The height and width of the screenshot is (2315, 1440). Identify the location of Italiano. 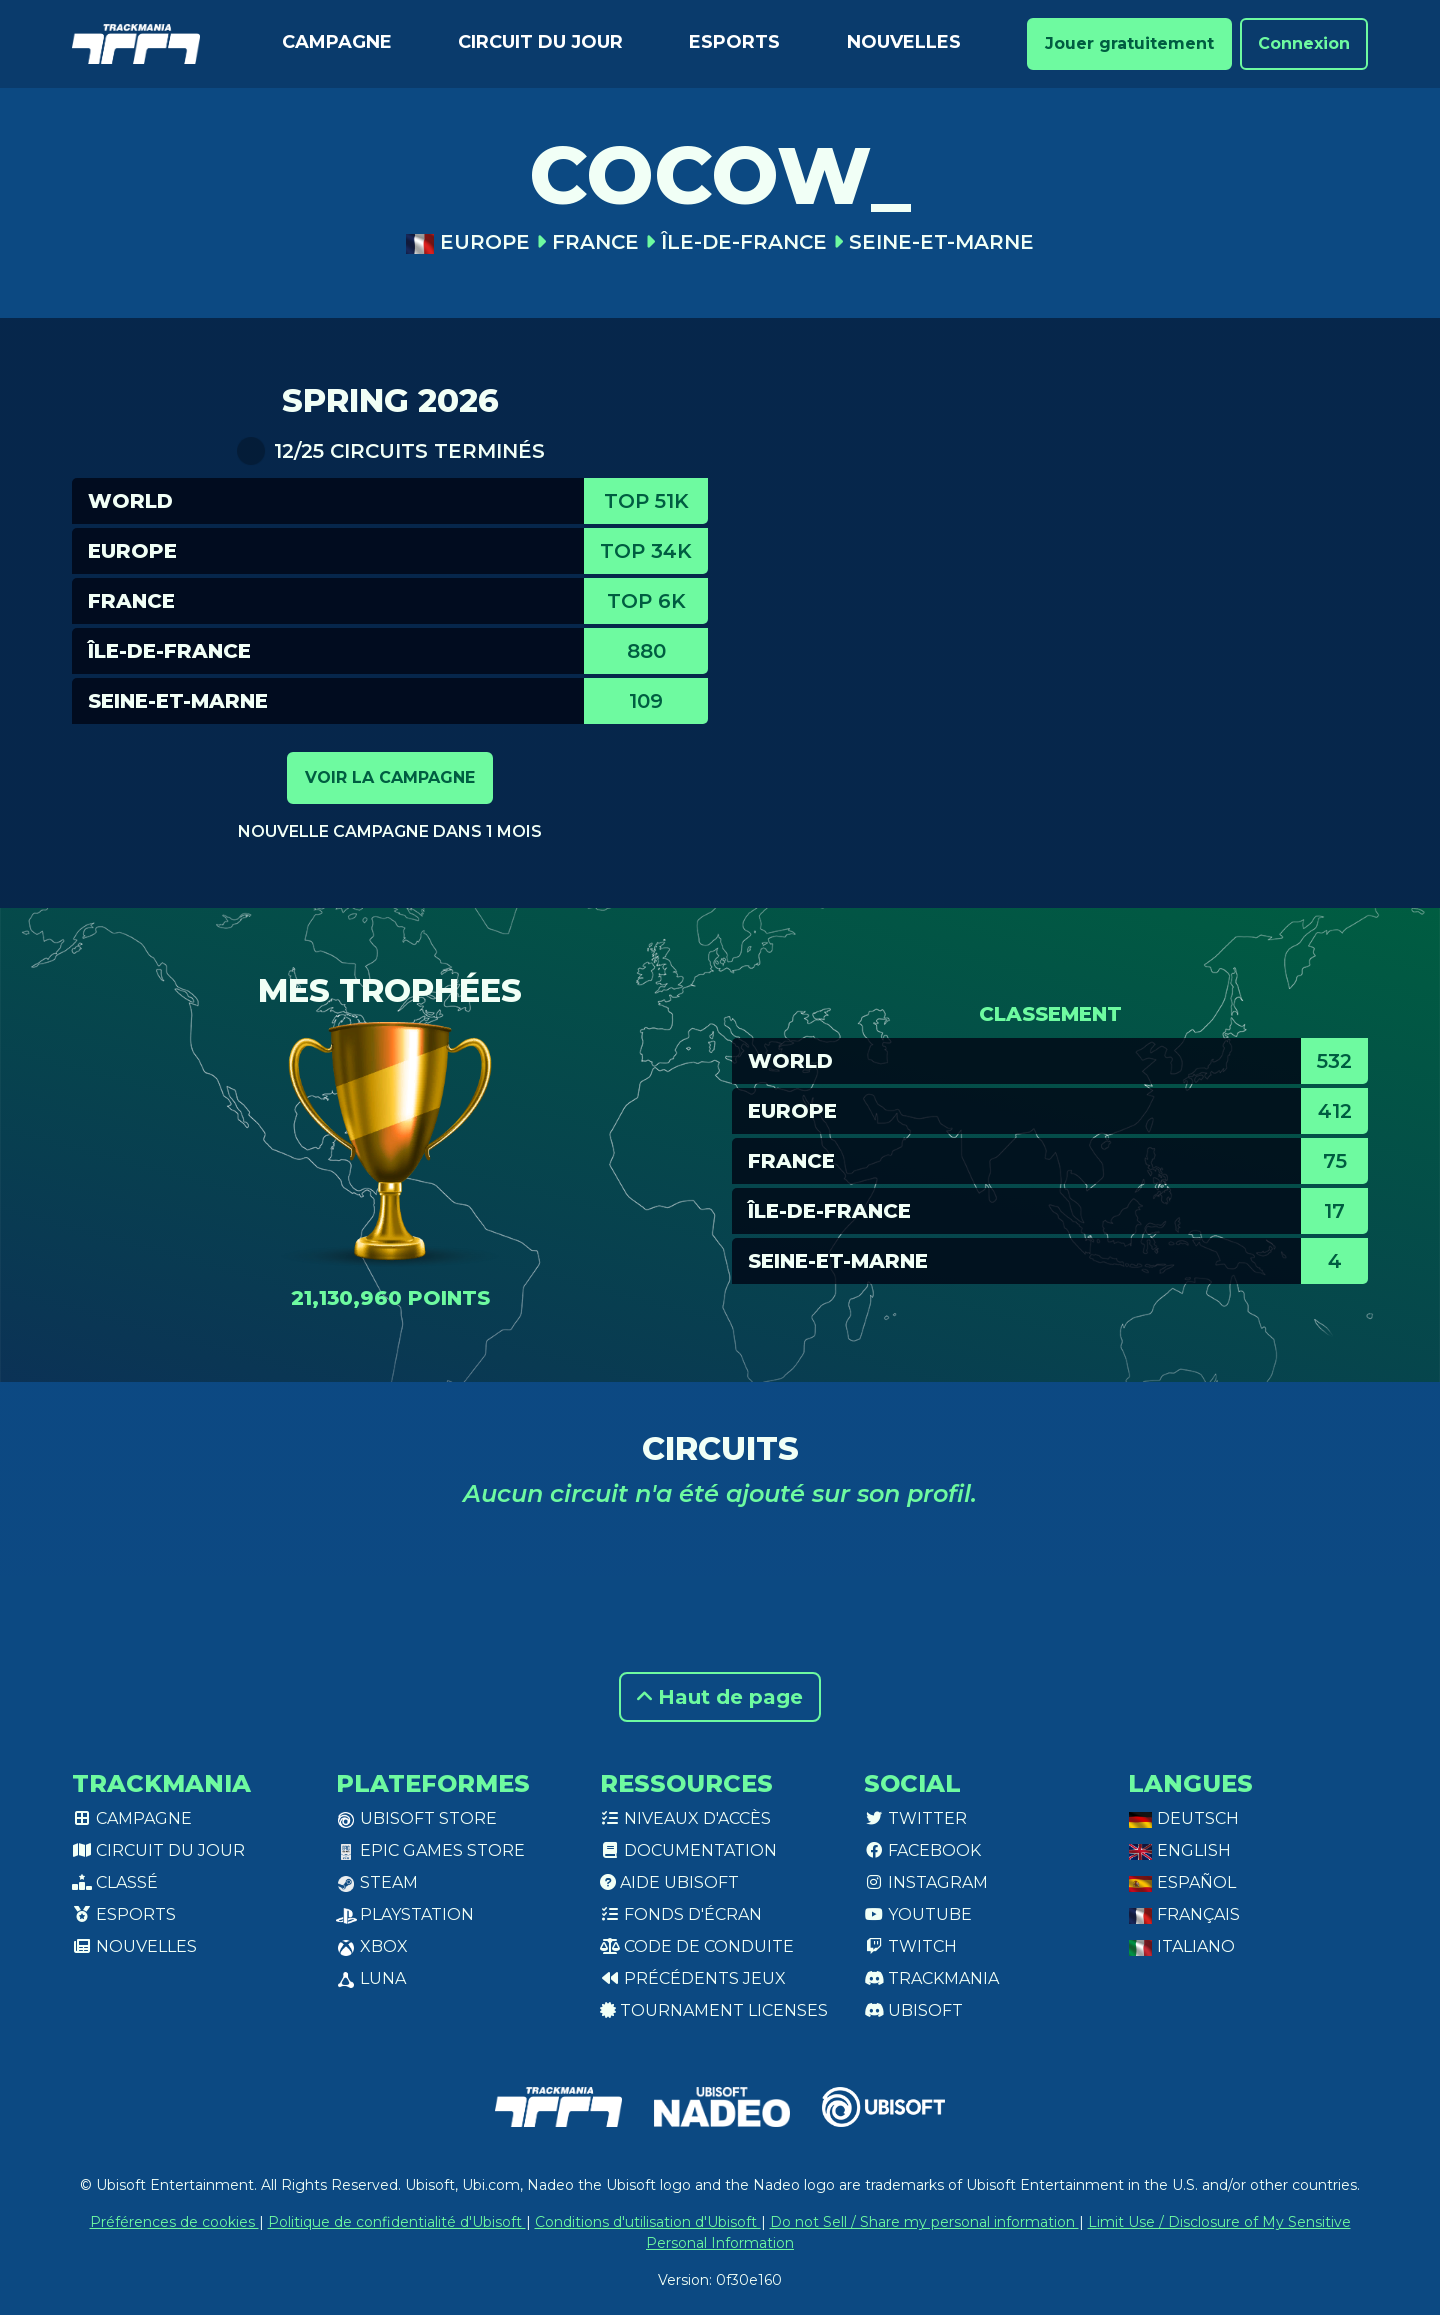
(1181, 1946).